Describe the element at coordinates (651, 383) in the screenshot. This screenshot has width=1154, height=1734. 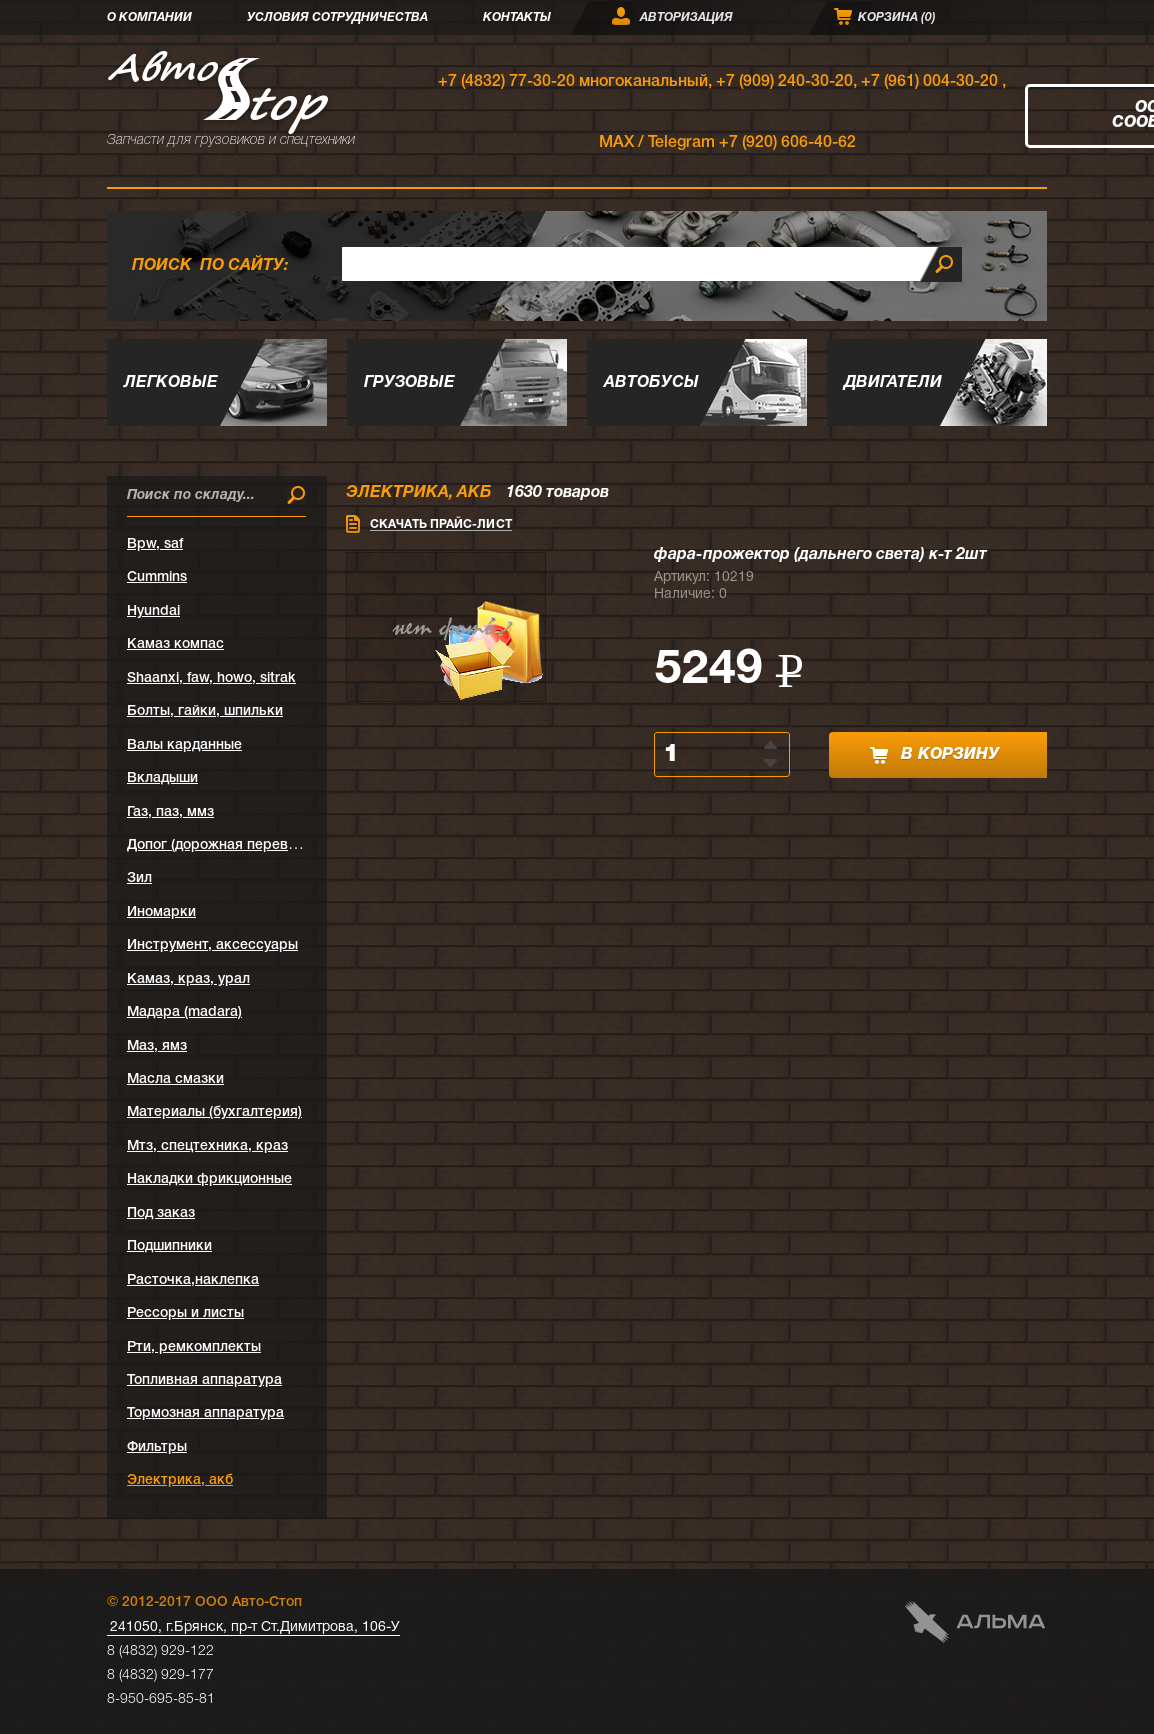
I see `Автобусы` at that location.